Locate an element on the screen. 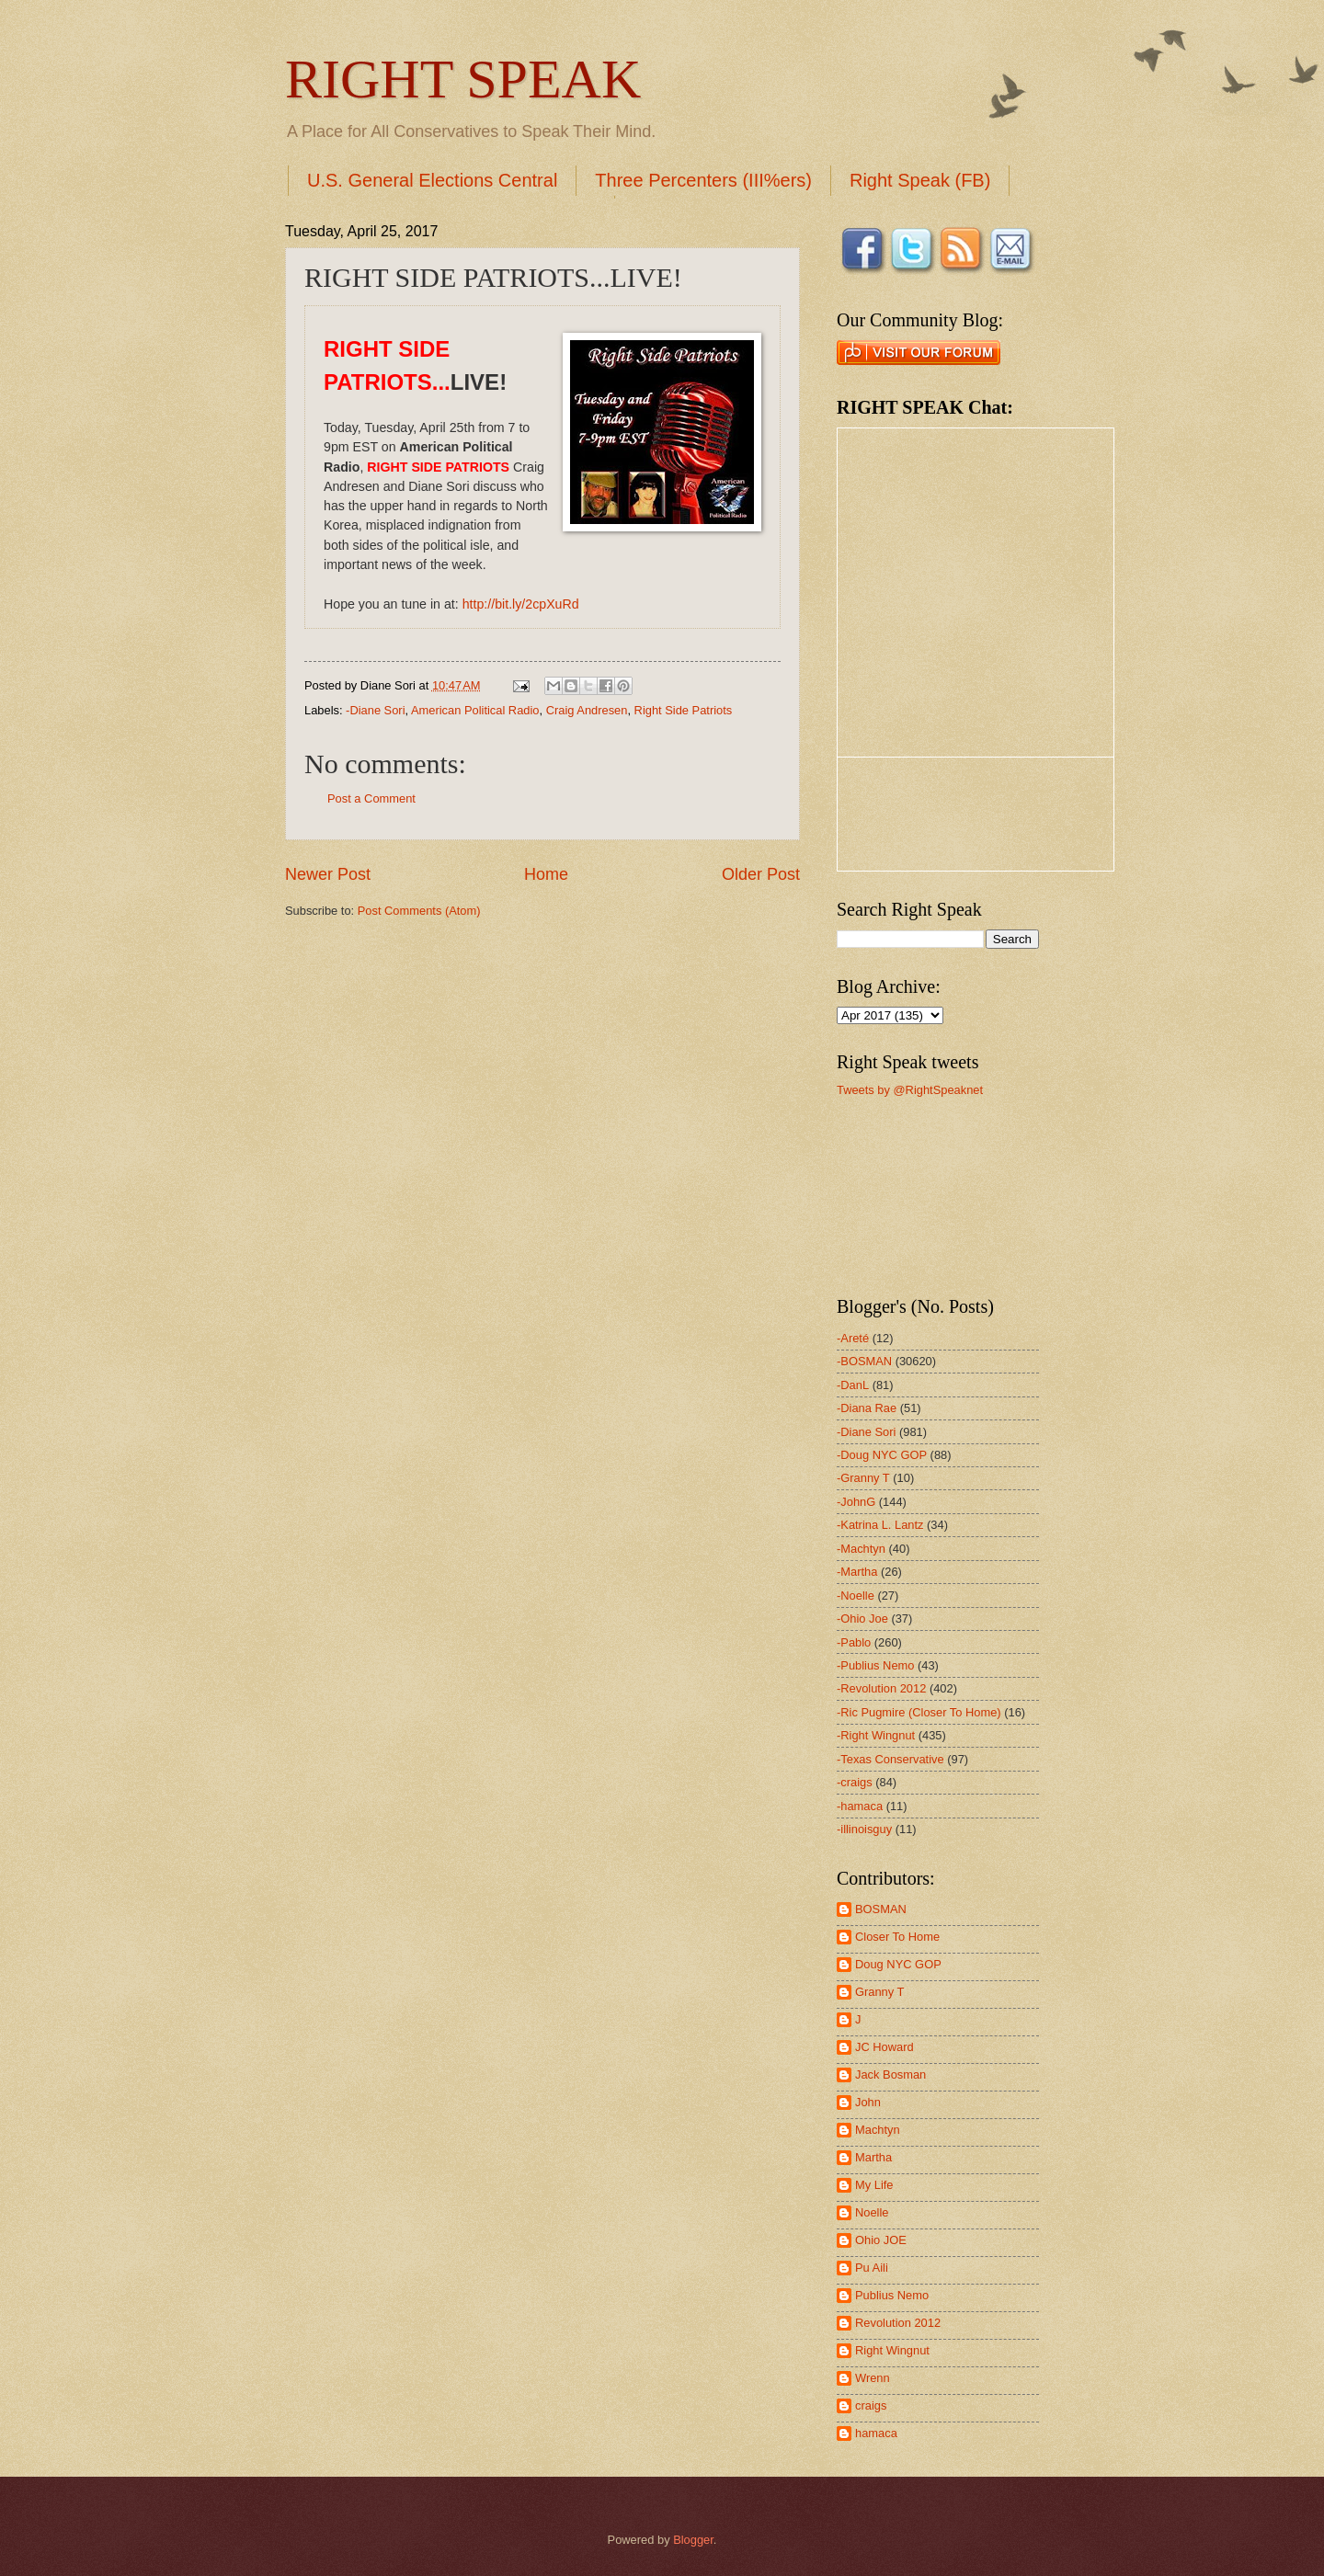 Image resolution: width=1324 pixels, height=2576 pixels. Three Percenters (III%ers) is located at coordinates (703, 180).